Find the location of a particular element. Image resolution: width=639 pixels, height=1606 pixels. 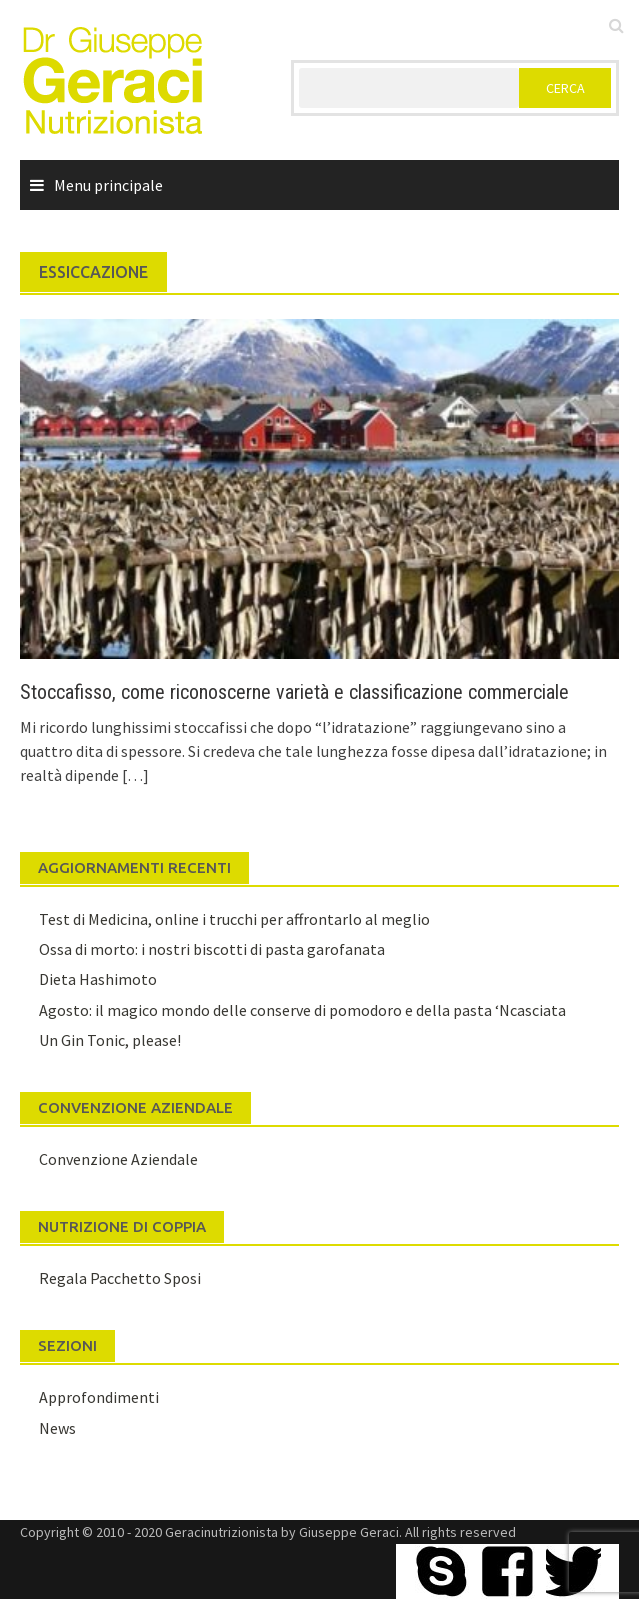

News is located at coordinates (57, 1428).